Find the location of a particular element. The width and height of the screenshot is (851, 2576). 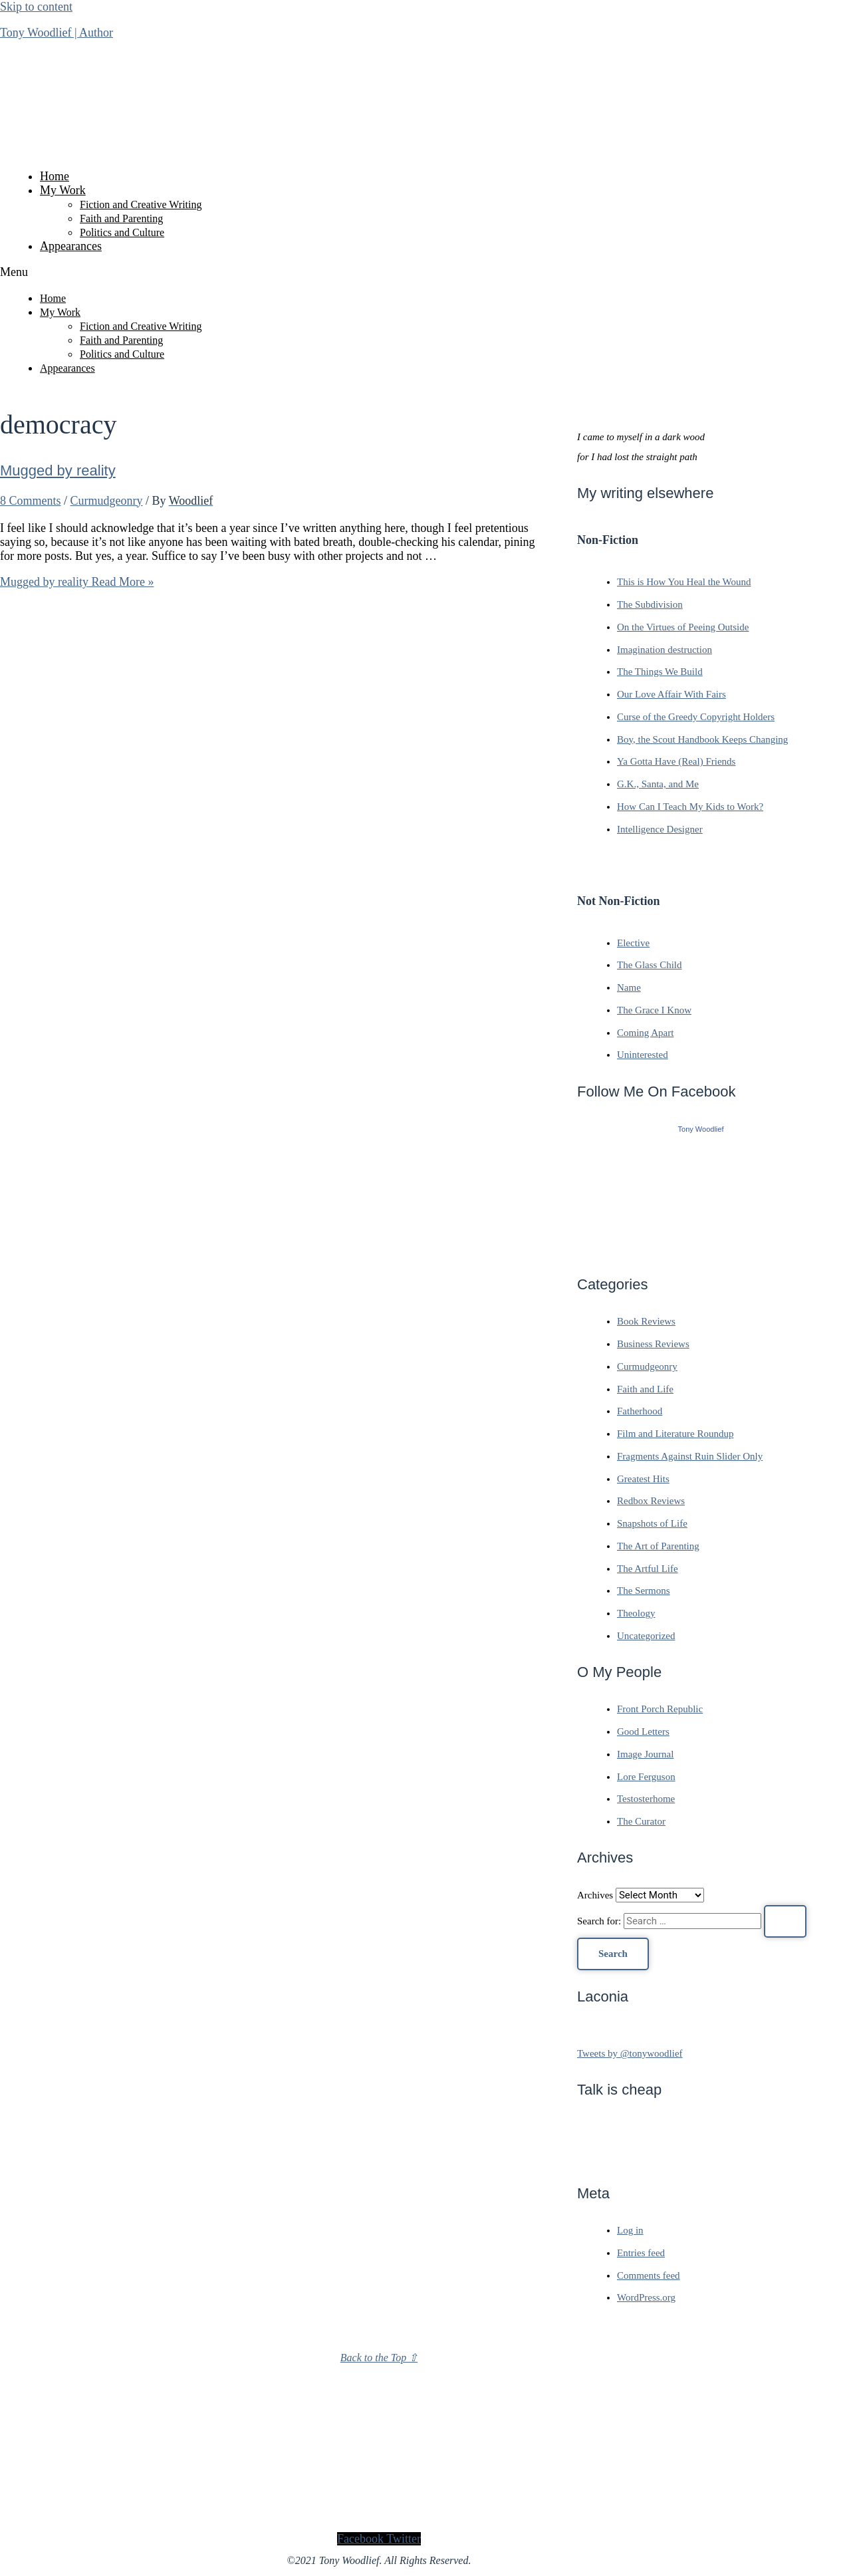

G.K., Santa, and Me is located at coordinates (658, 784).